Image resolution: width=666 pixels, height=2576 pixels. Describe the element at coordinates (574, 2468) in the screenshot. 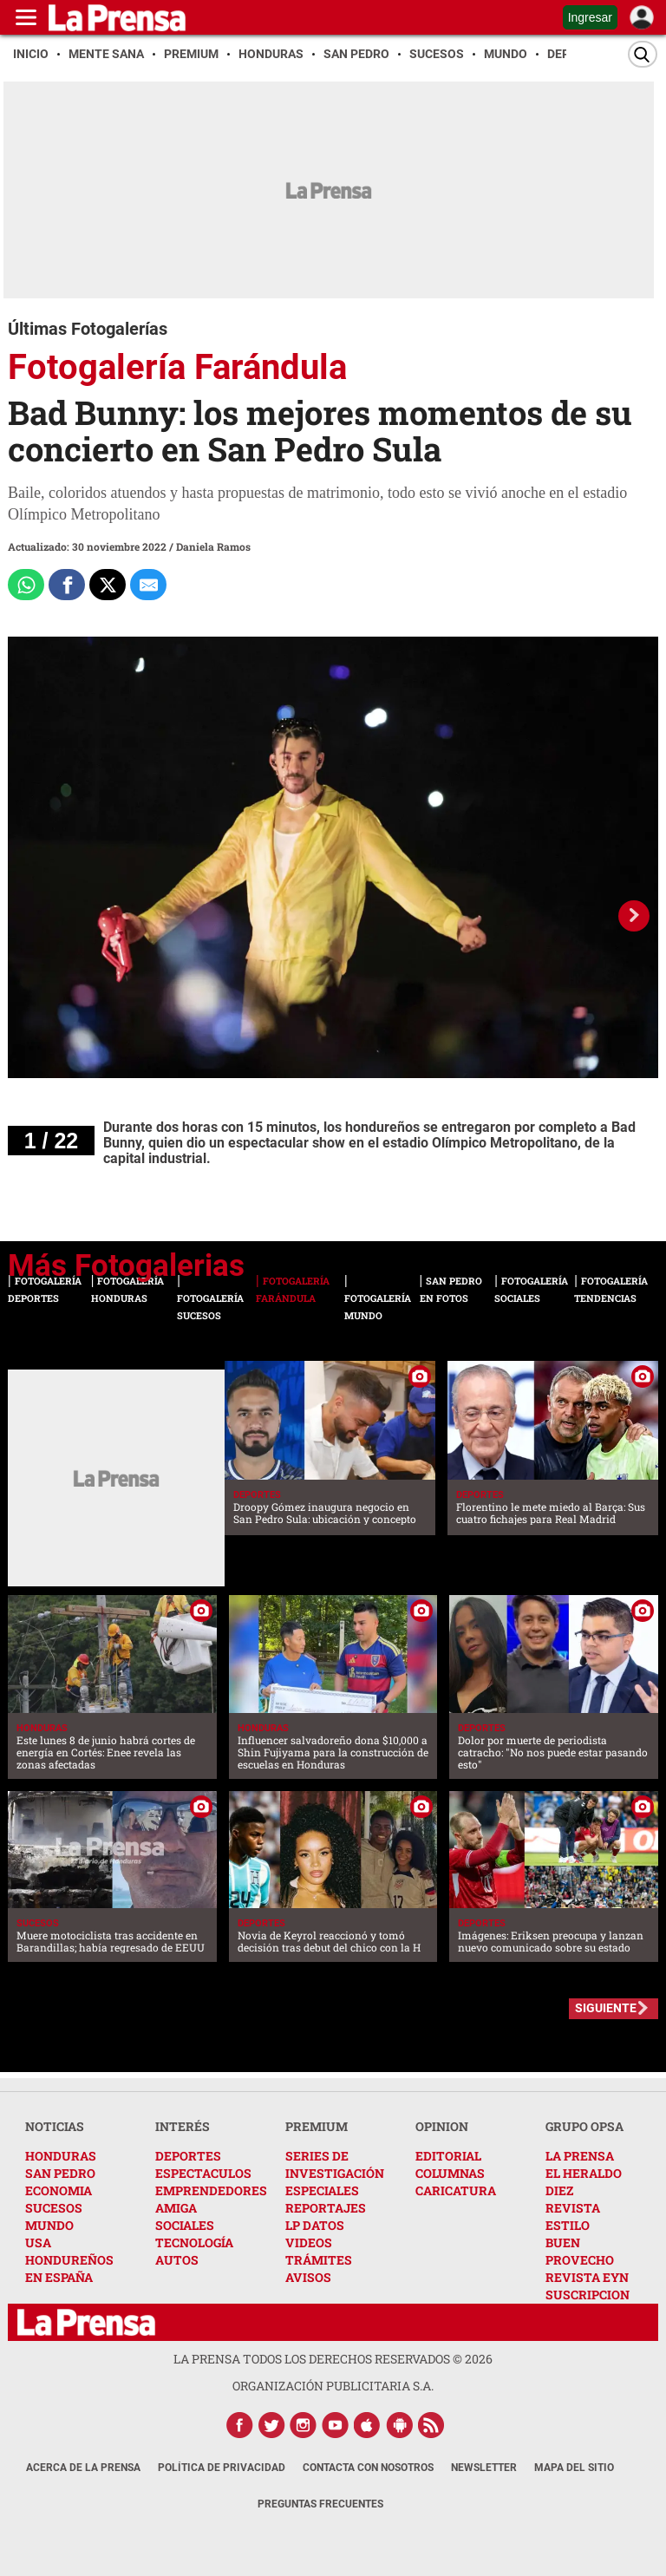

I see `Mapa del Sitio` at that location.